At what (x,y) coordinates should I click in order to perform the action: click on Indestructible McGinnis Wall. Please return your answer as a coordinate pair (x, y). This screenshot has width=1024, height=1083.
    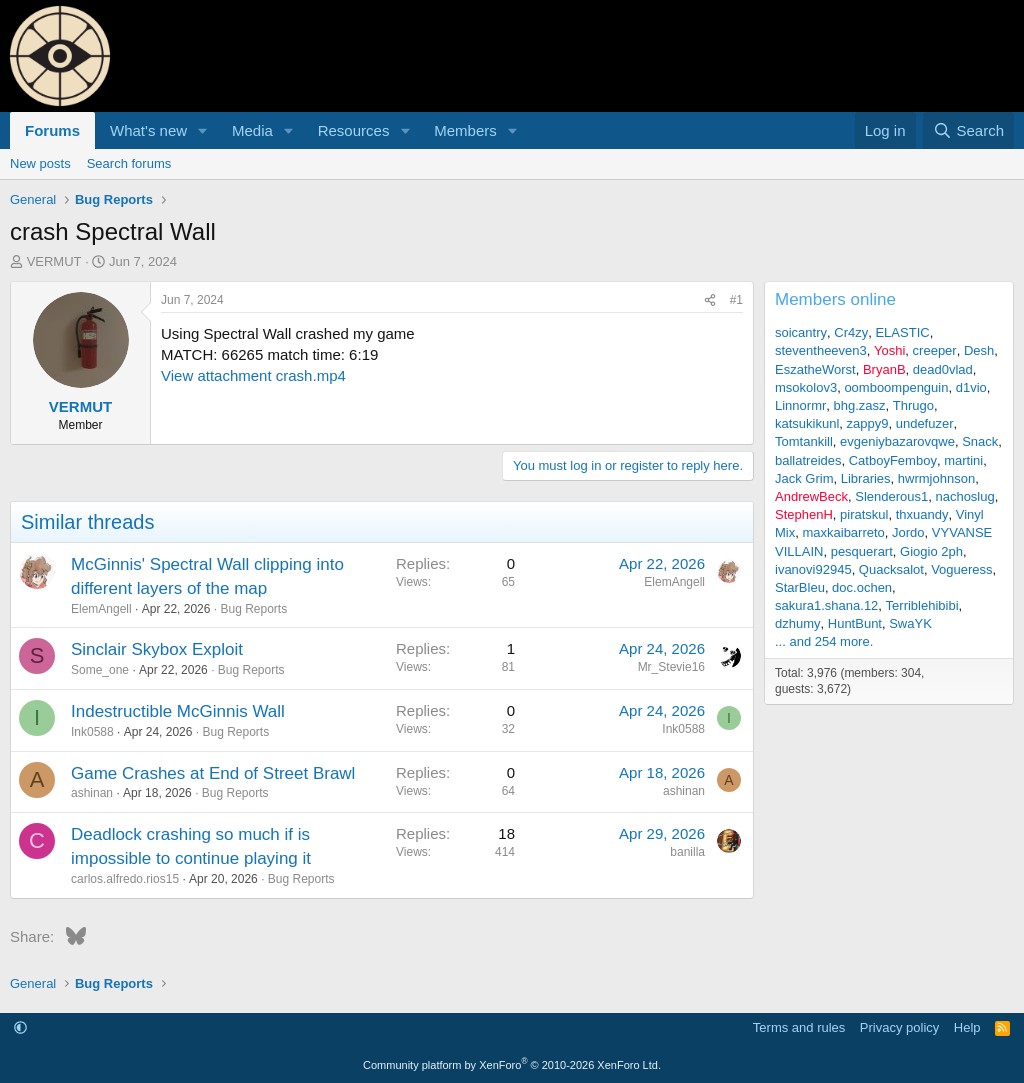
    Looking at the image, I should click on (178, 711).